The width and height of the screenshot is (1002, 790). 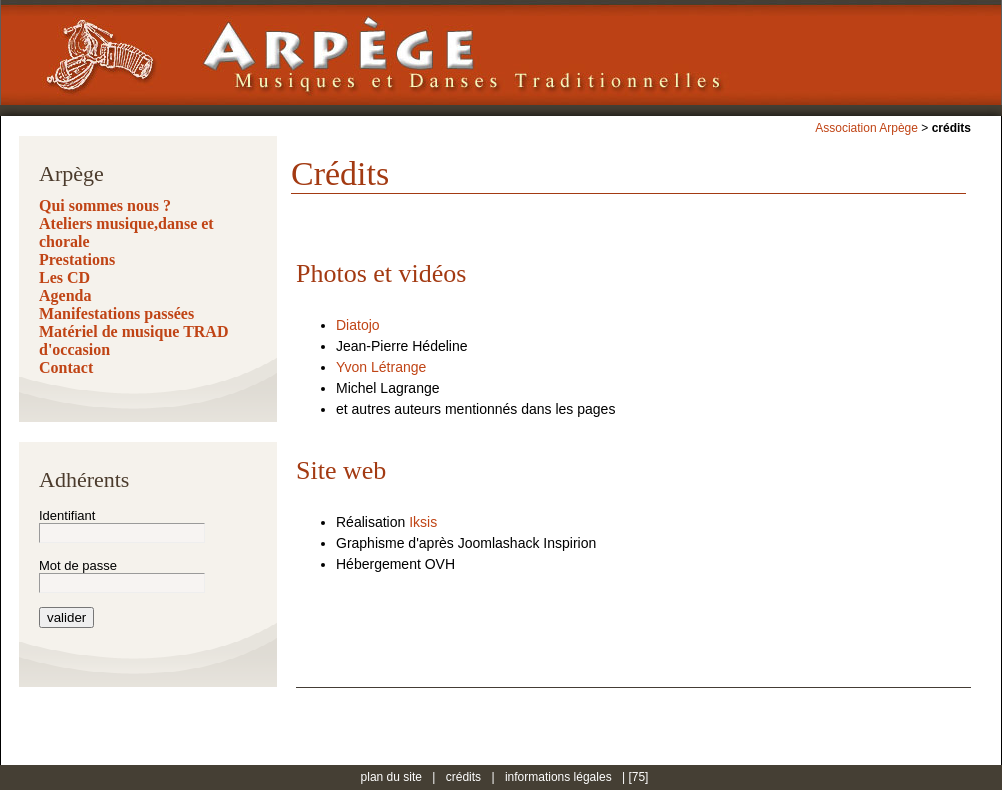 I want to click on Contact, so click(x=66, y=367).